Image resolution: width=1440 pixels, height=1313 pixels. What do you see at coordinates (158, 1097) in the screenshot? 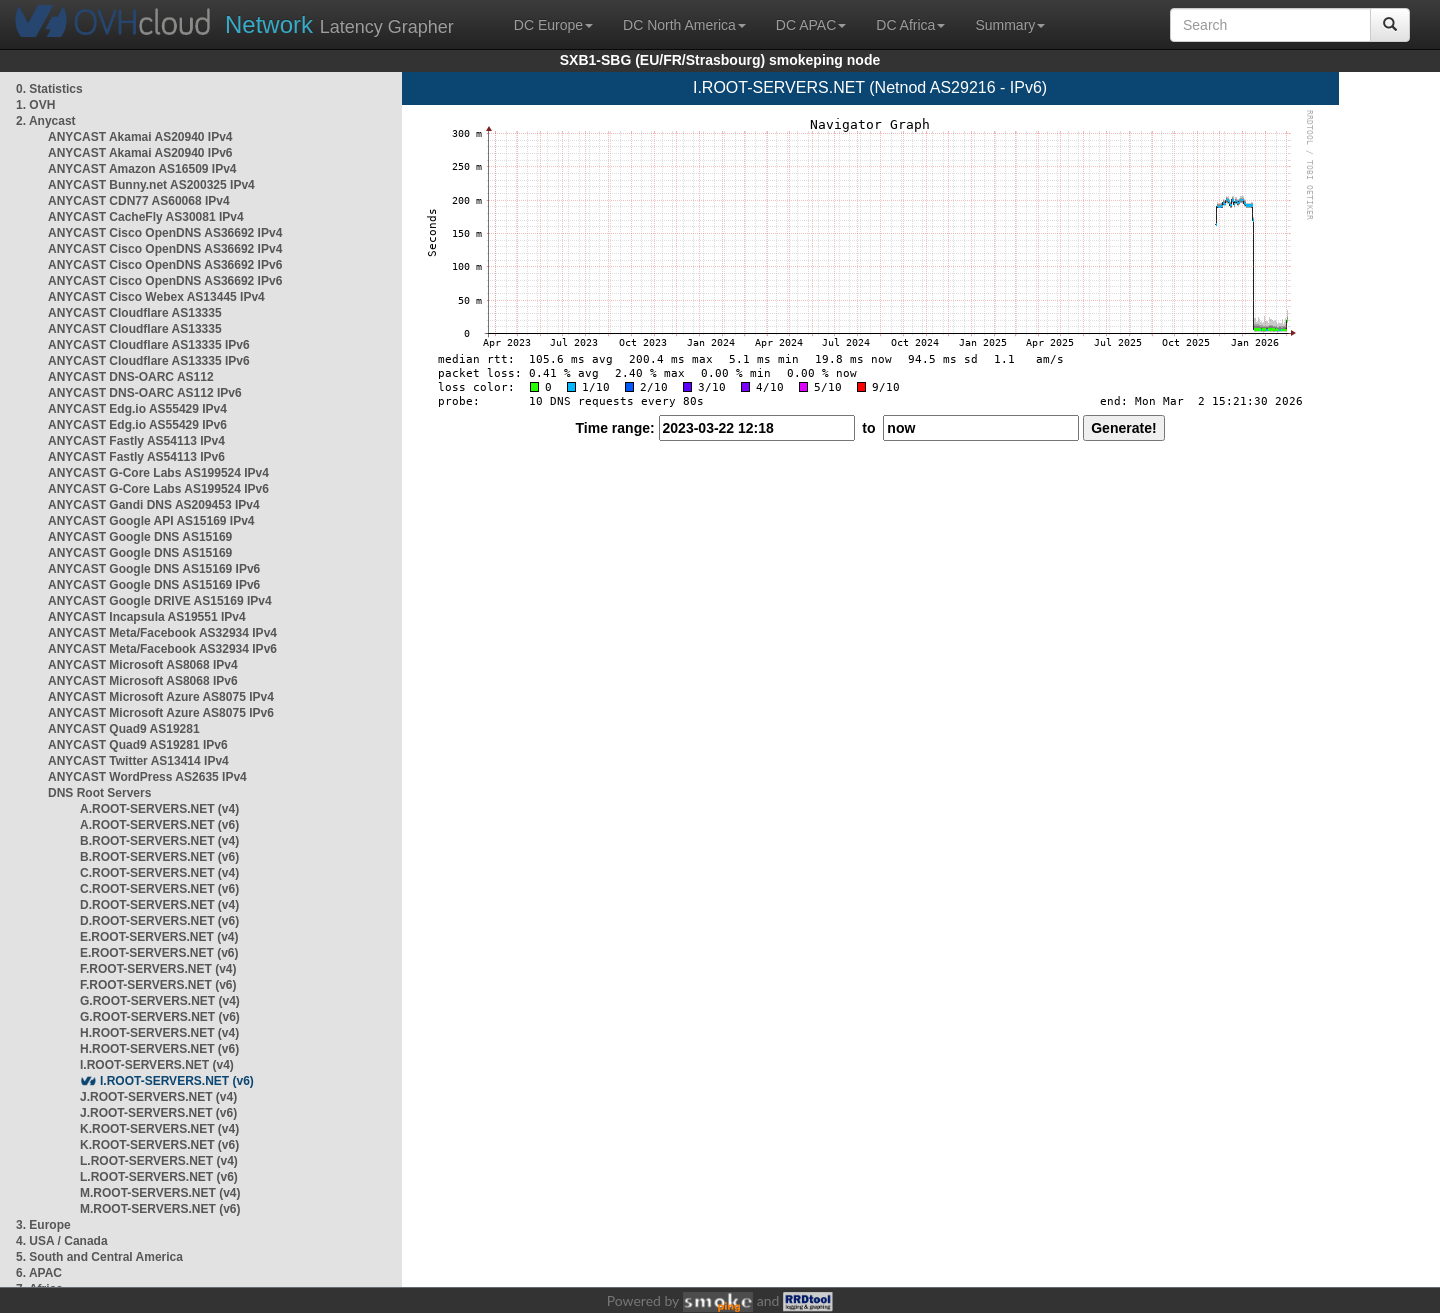
I see `J.ROOT-SERVERS.NET (v4)` at bounding box center [158, 1097].